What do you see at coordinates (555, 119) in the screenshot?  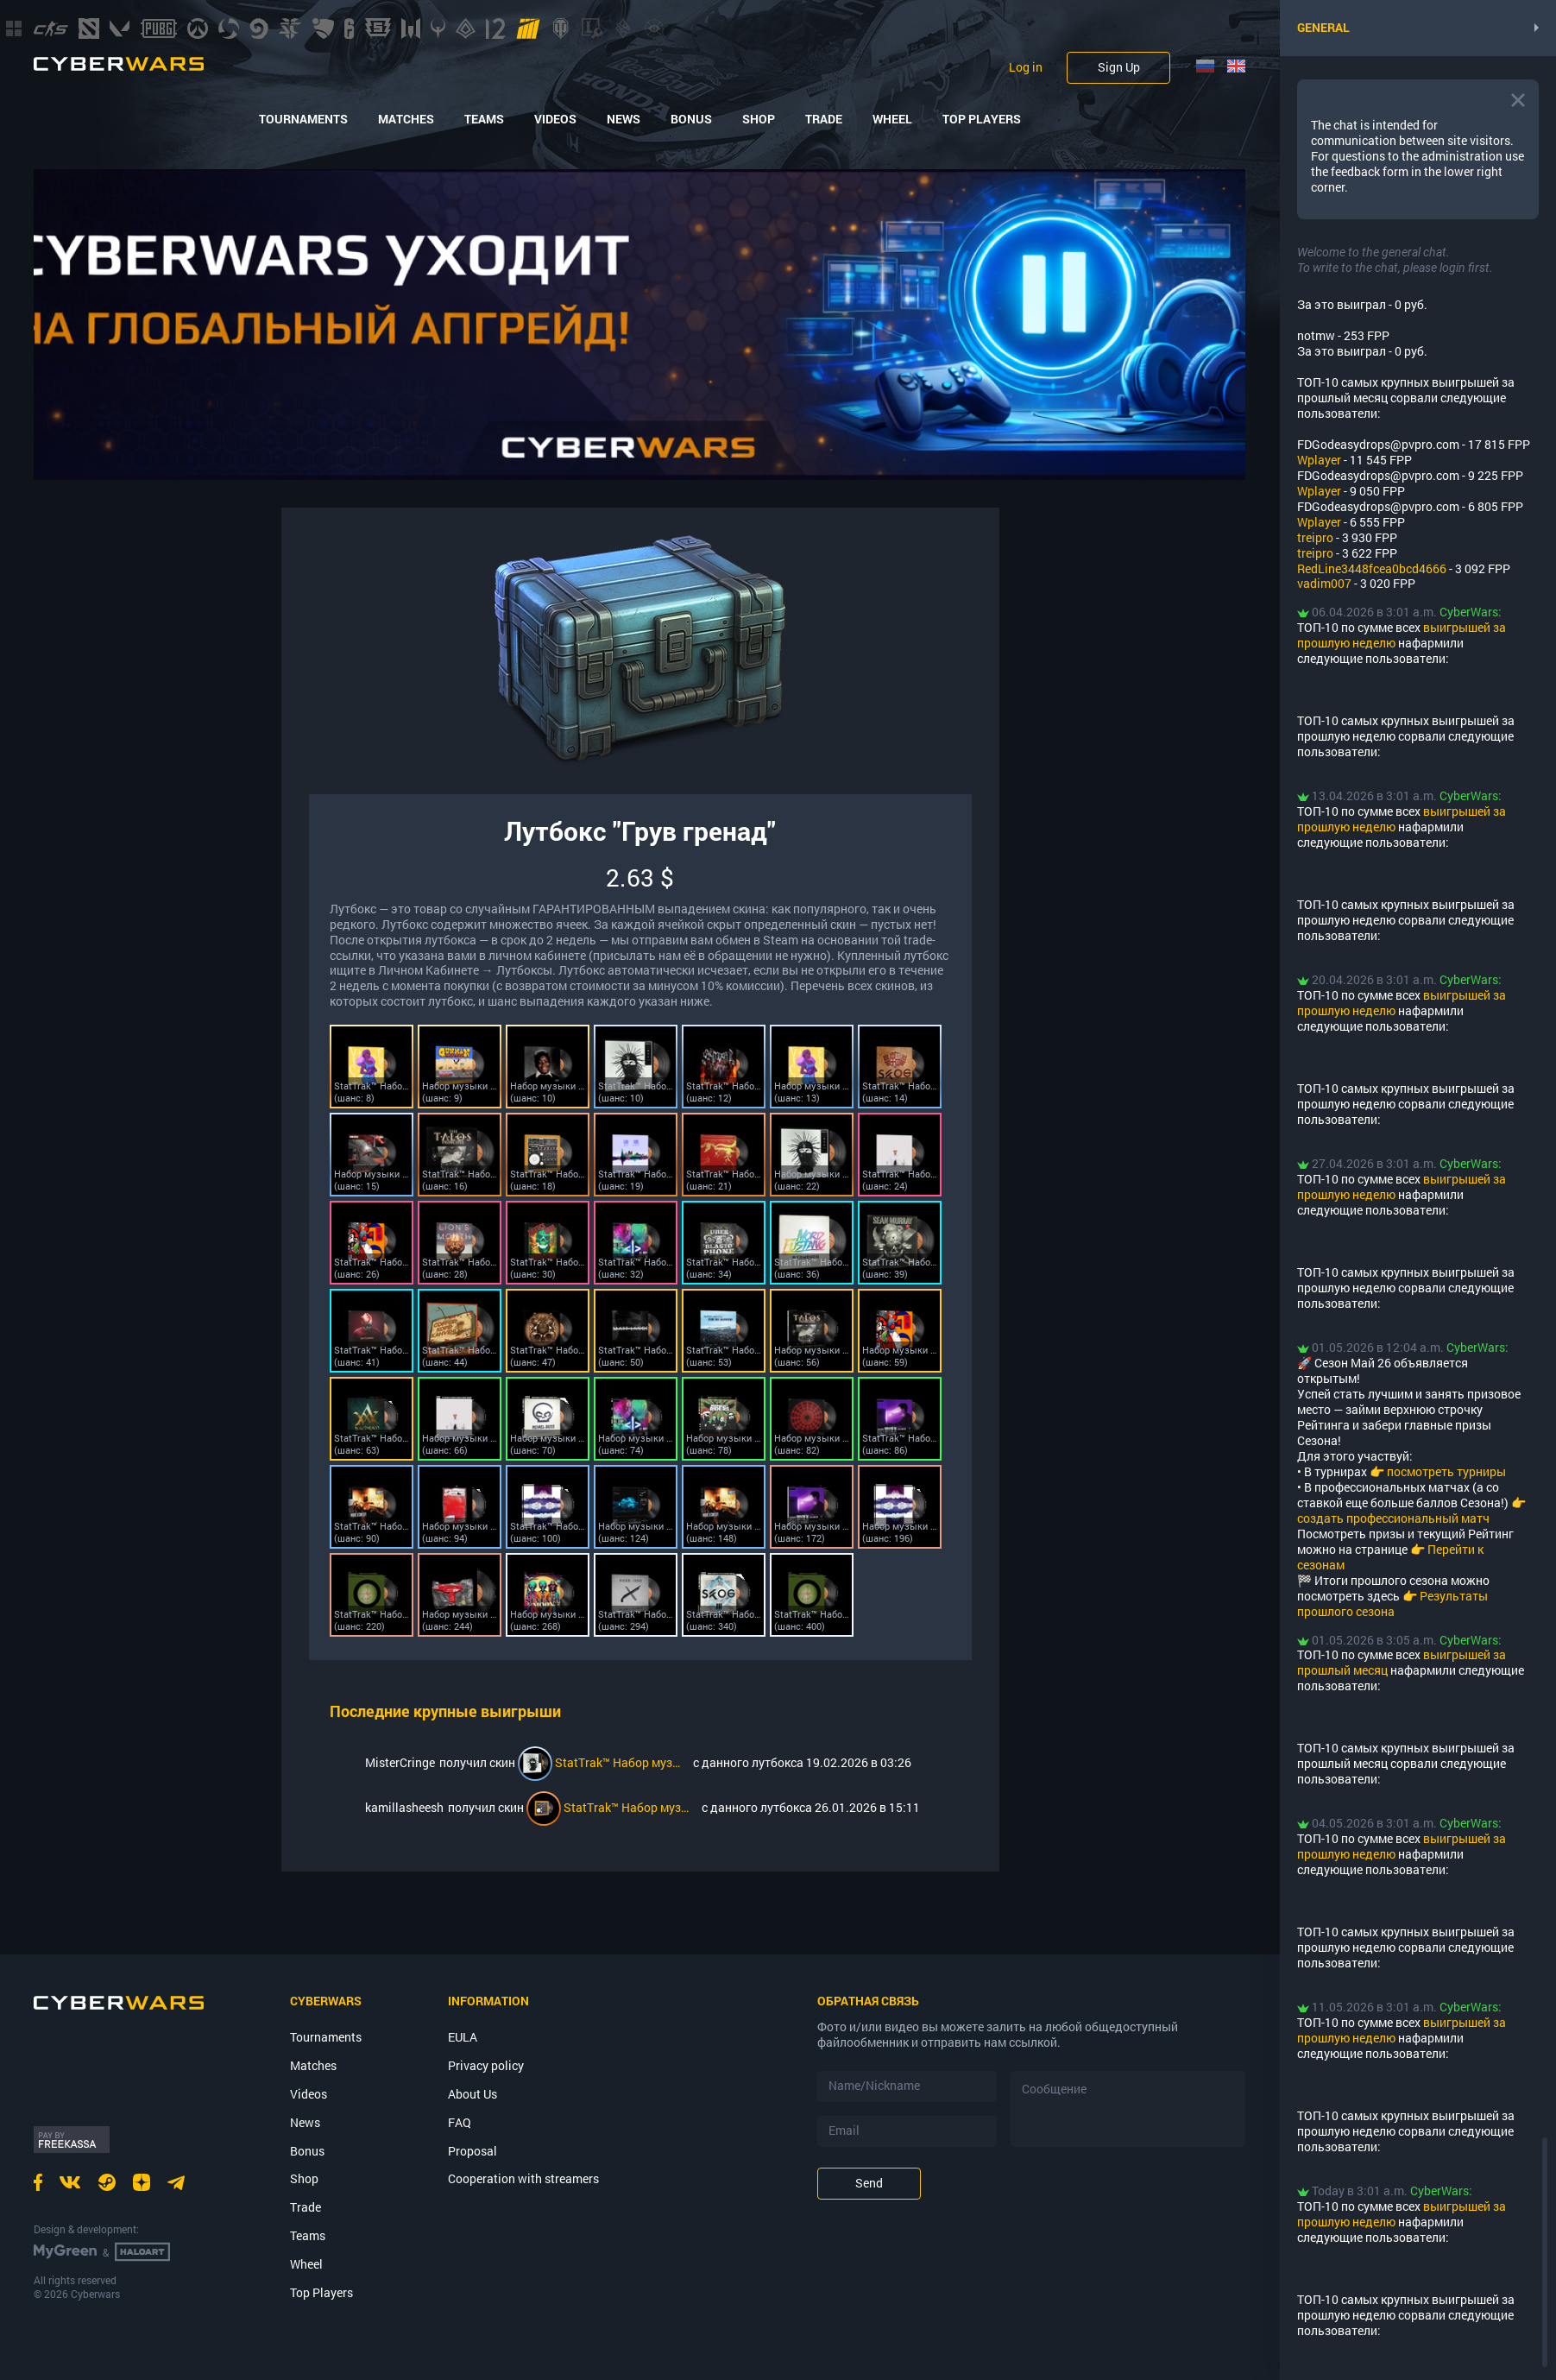 I see `Videos` at bounding box center [555, 119].